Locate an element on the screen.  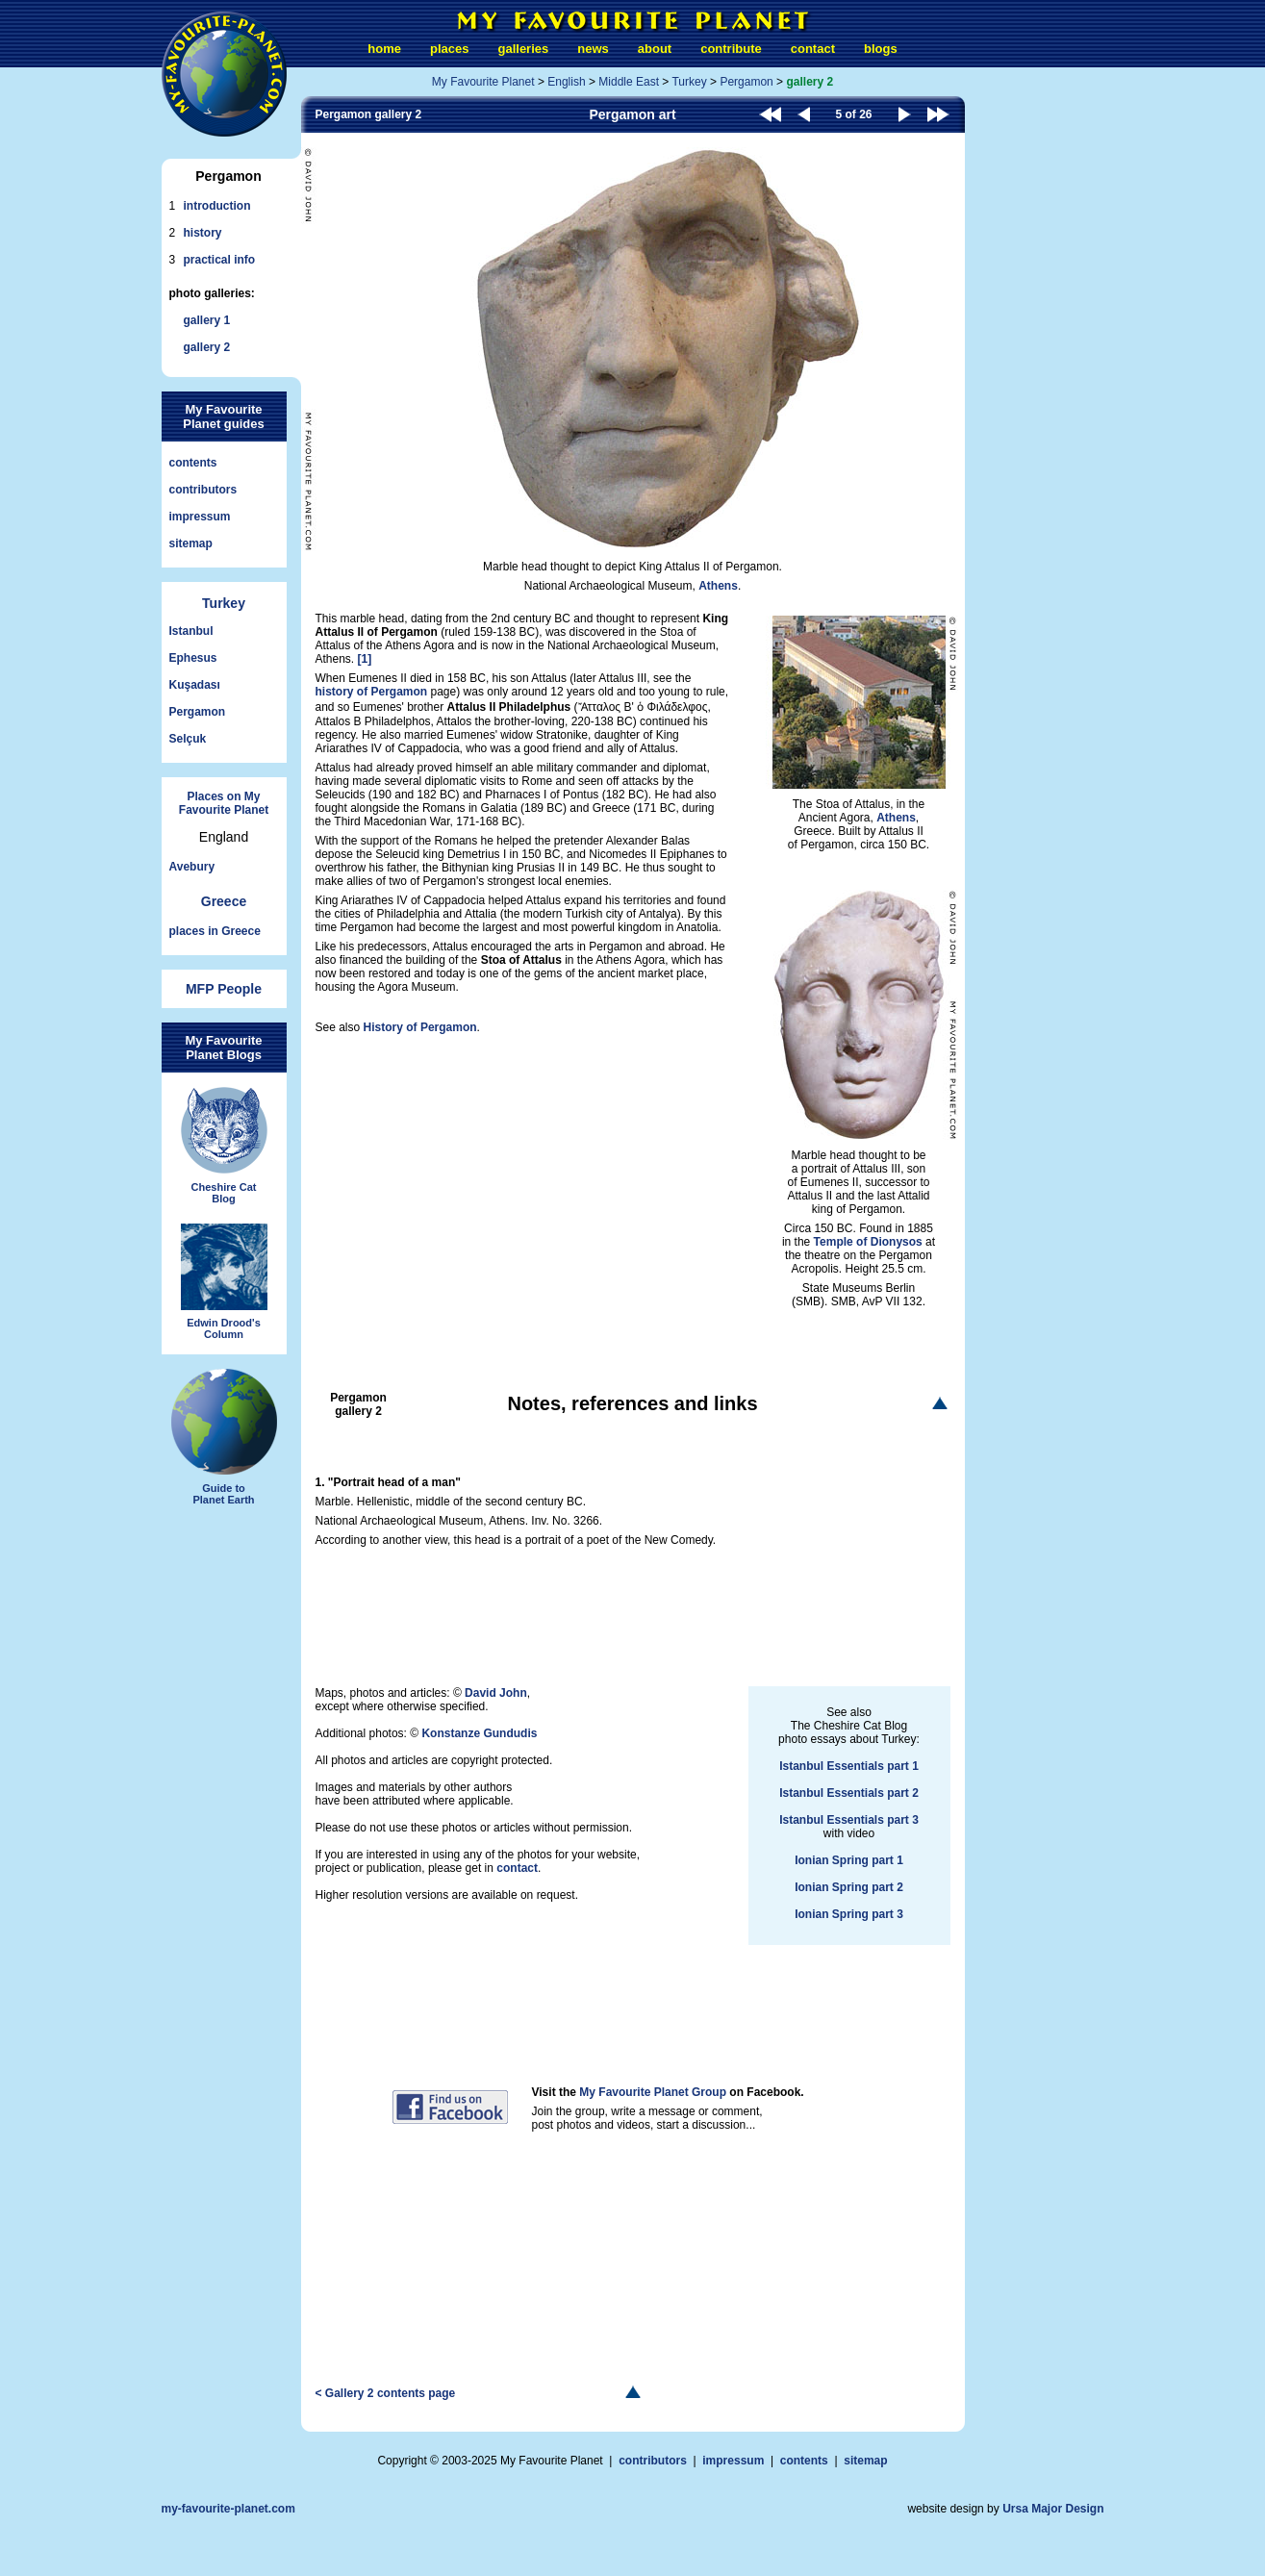
Avebury is located at coordinates (192, 866).